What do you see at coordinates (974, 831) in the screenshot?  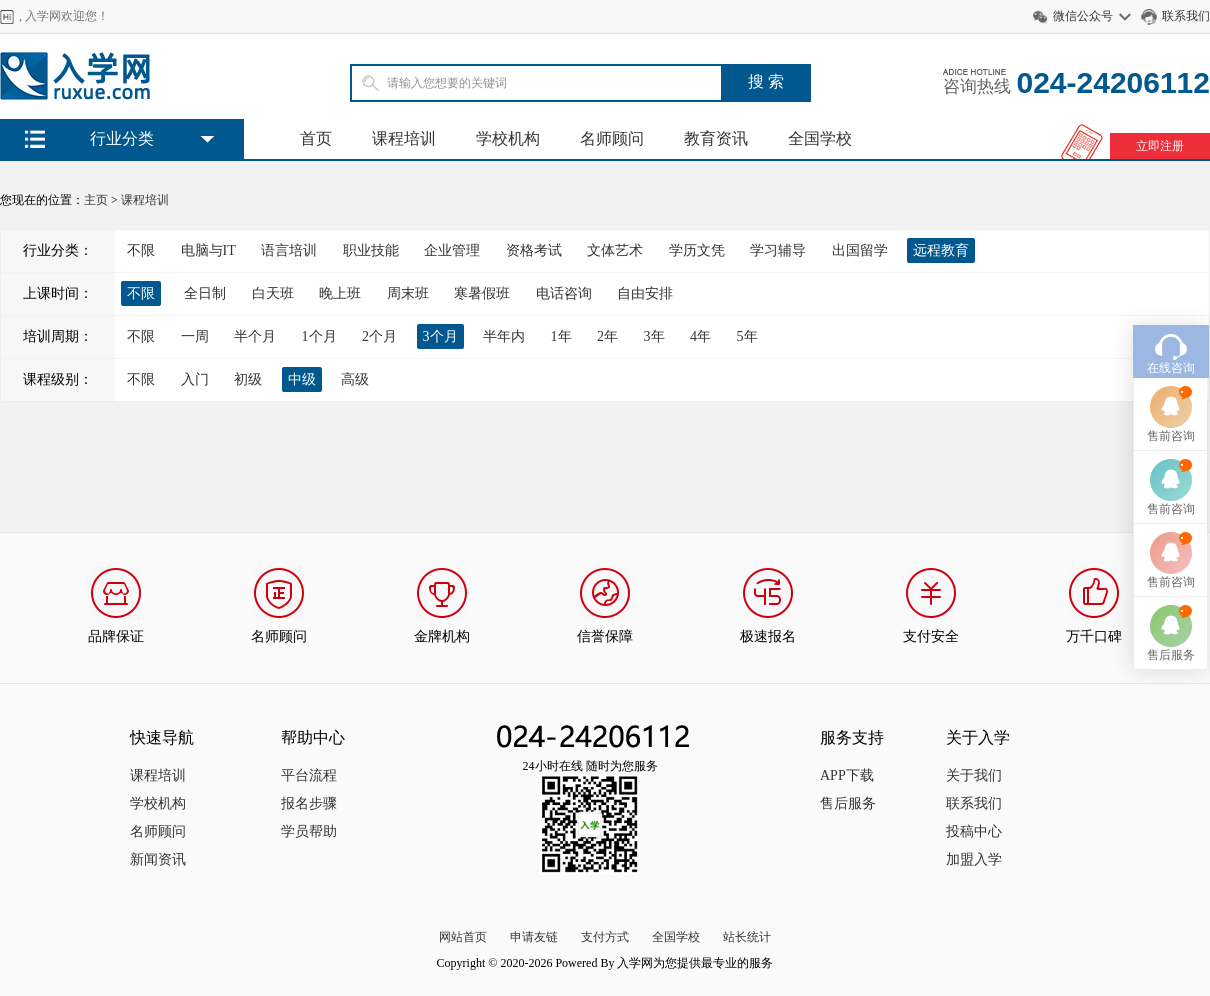 I see `投稿中心` at bounding box center [974, 831].